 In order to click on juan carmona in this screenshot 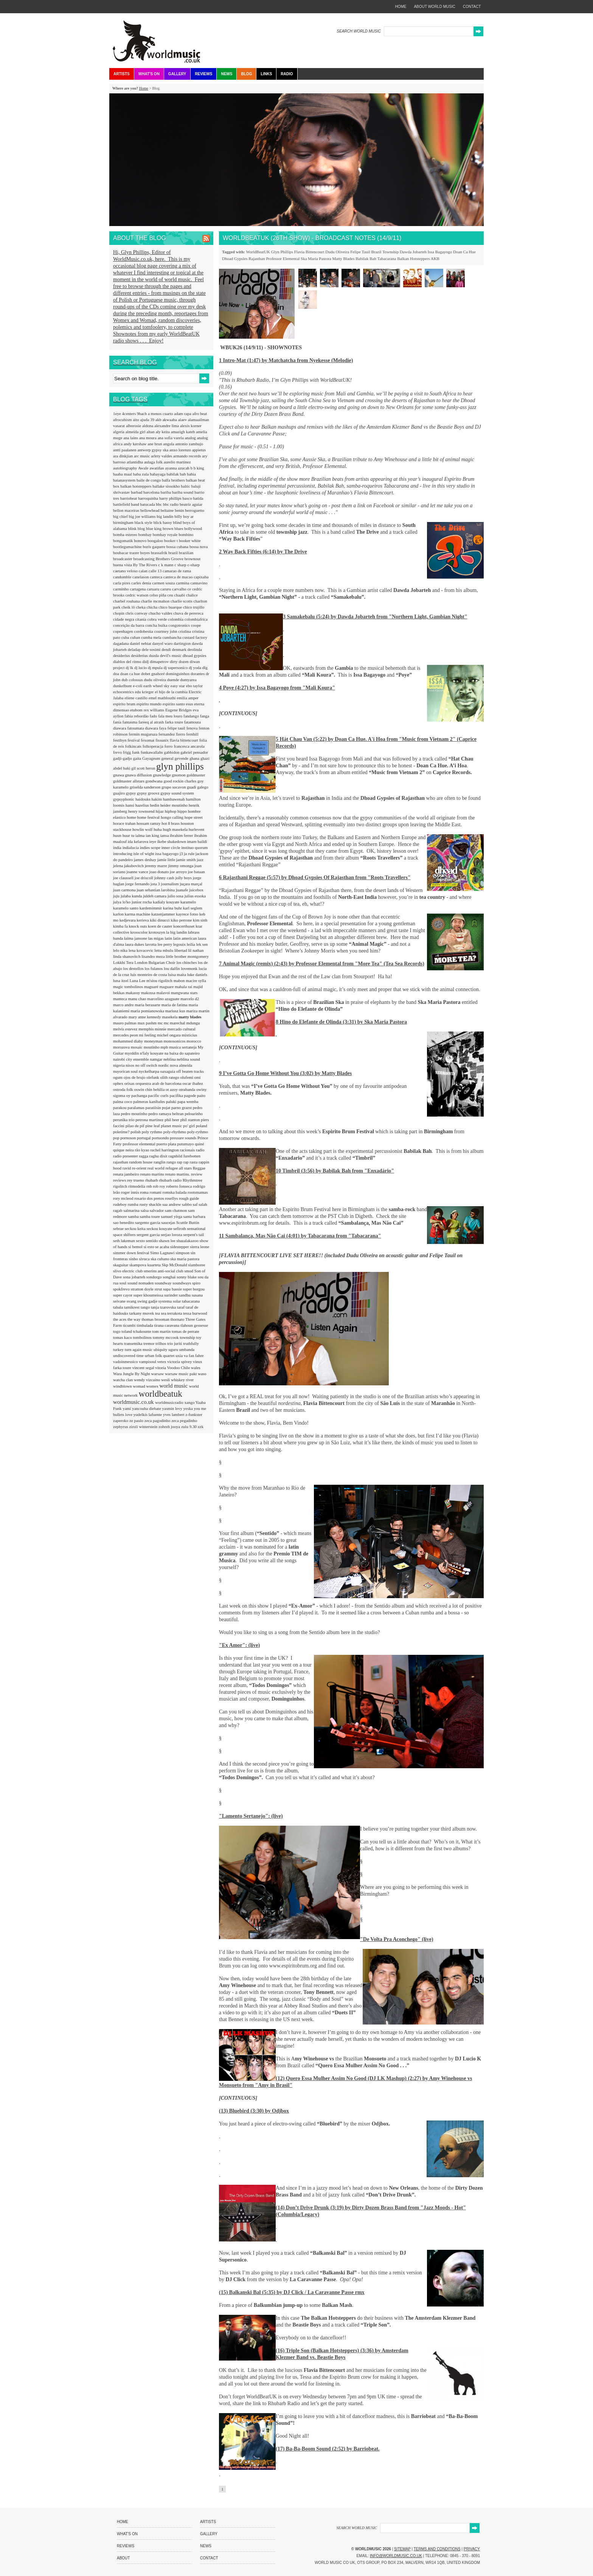, I will do `click(125, 890)`.